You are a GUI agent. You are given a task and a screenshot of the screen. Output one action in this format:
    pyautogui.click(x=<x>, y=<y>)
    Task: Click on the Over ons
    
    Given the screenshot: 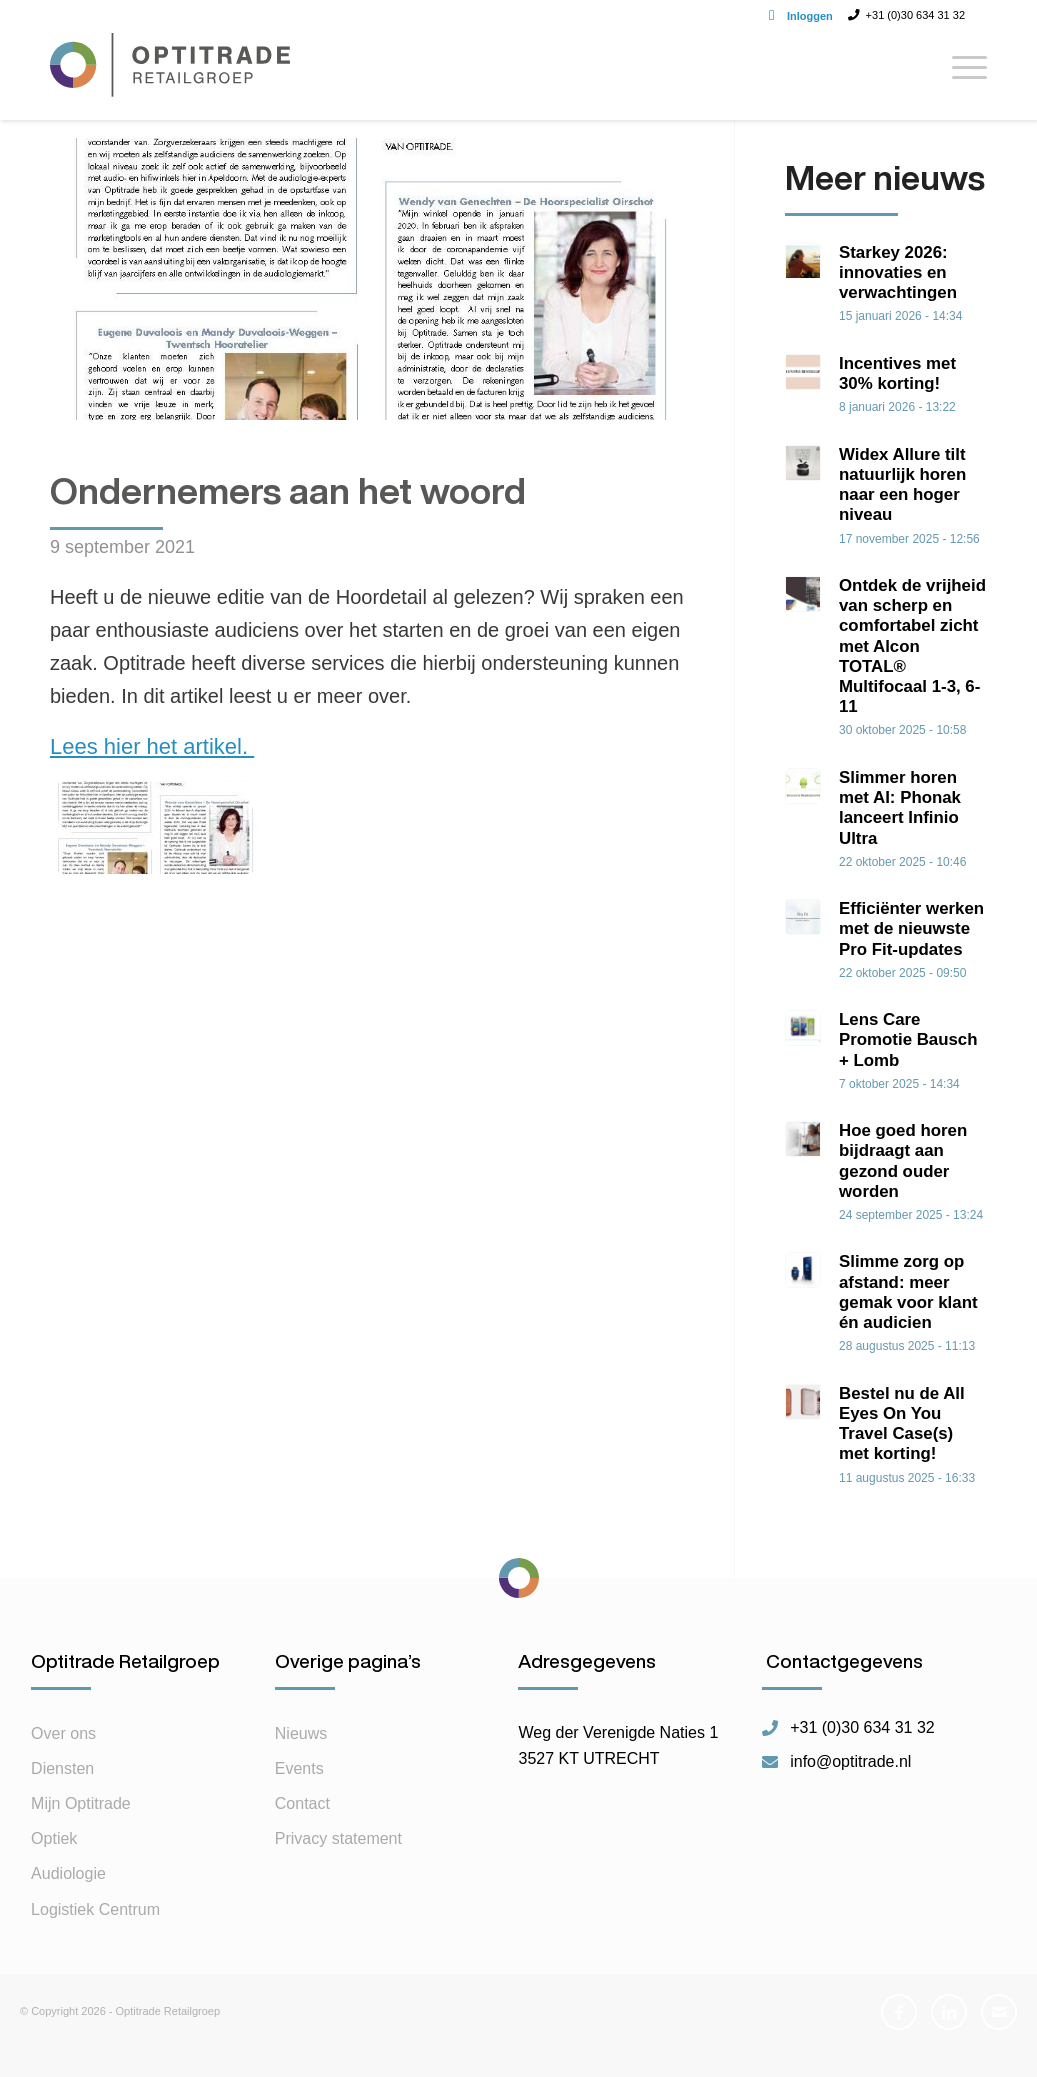 What is the action you would take?
    pyautogui.click(x=63, y=1760)
    